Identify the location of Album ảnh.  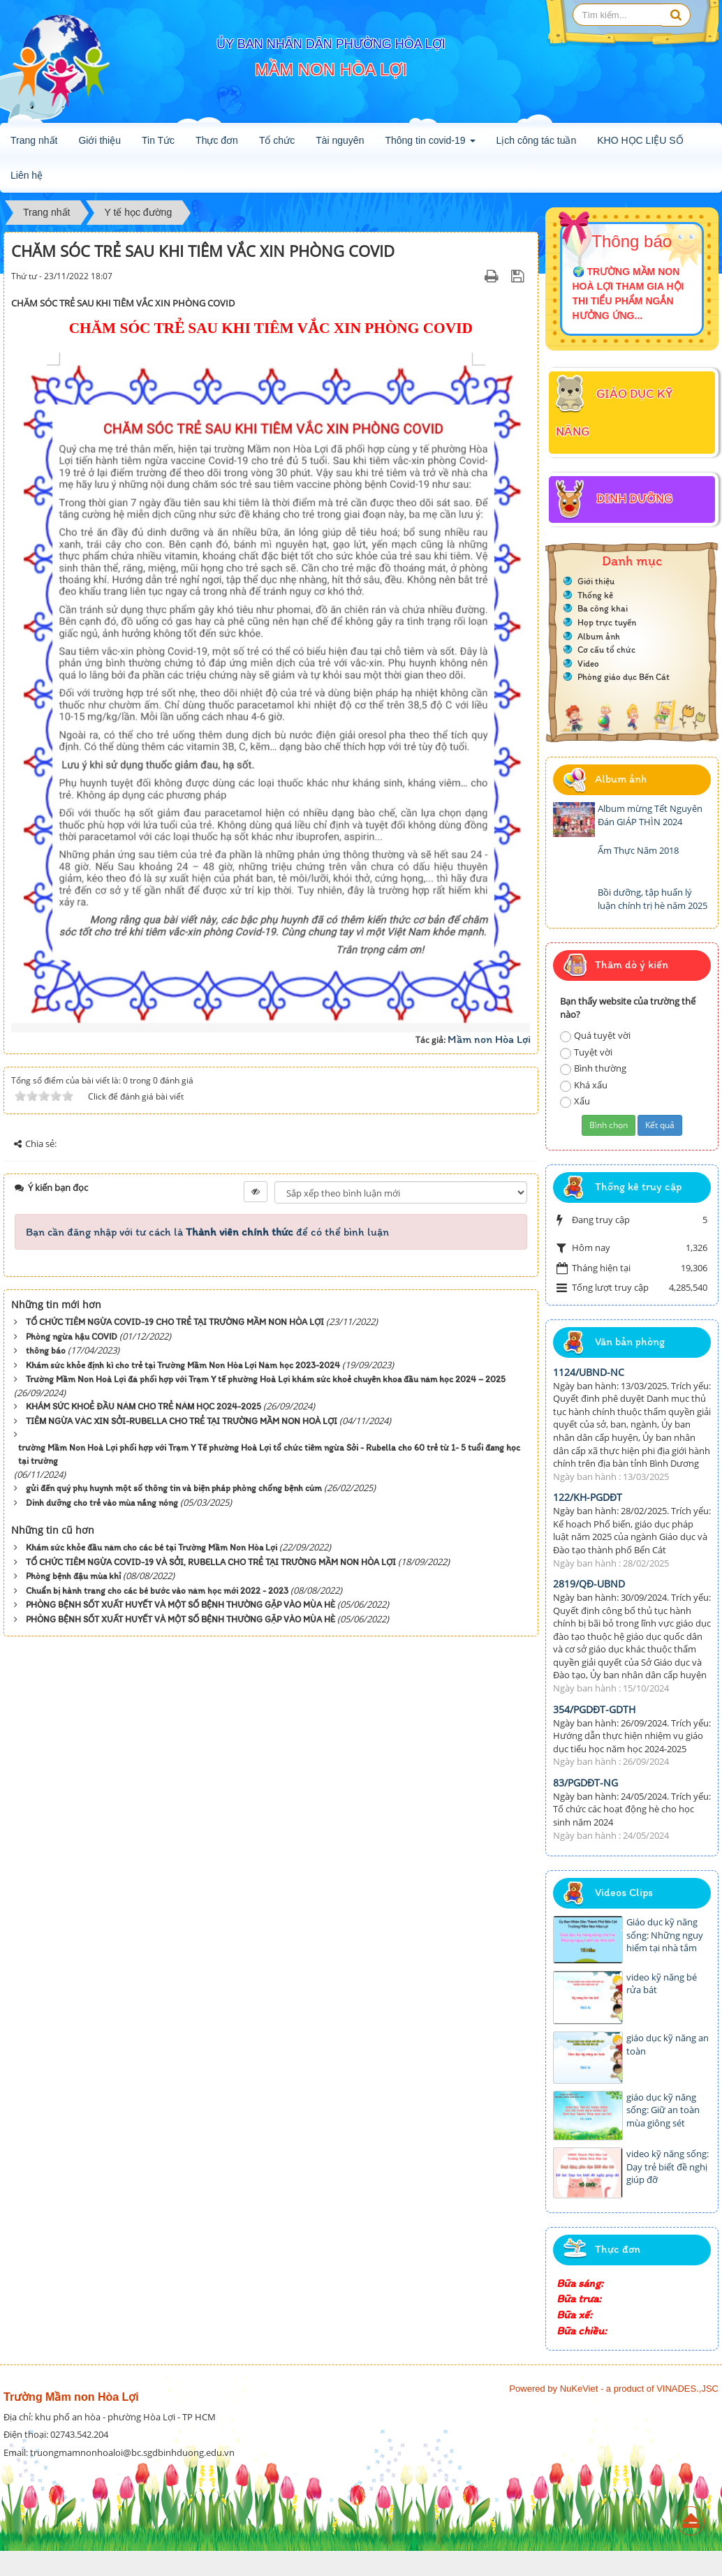
(598, 636).